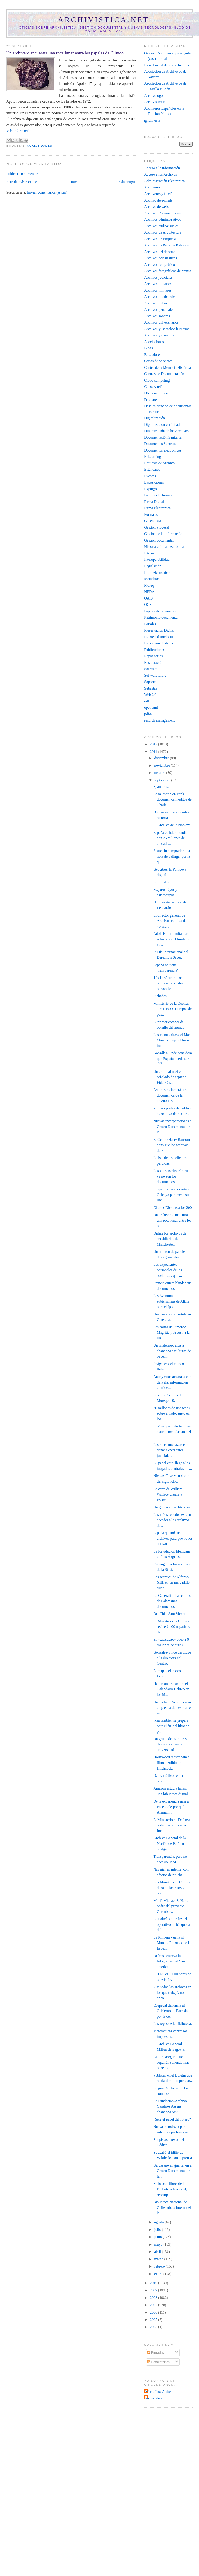 Image resolution: width=199 pixels, height=2576 pixels. What do you see at coordinates (171, 1887) in the screenshot?
I see `Los Ministros de Cultura debaten los retos y oport...` at bounding box center [171, 1887].